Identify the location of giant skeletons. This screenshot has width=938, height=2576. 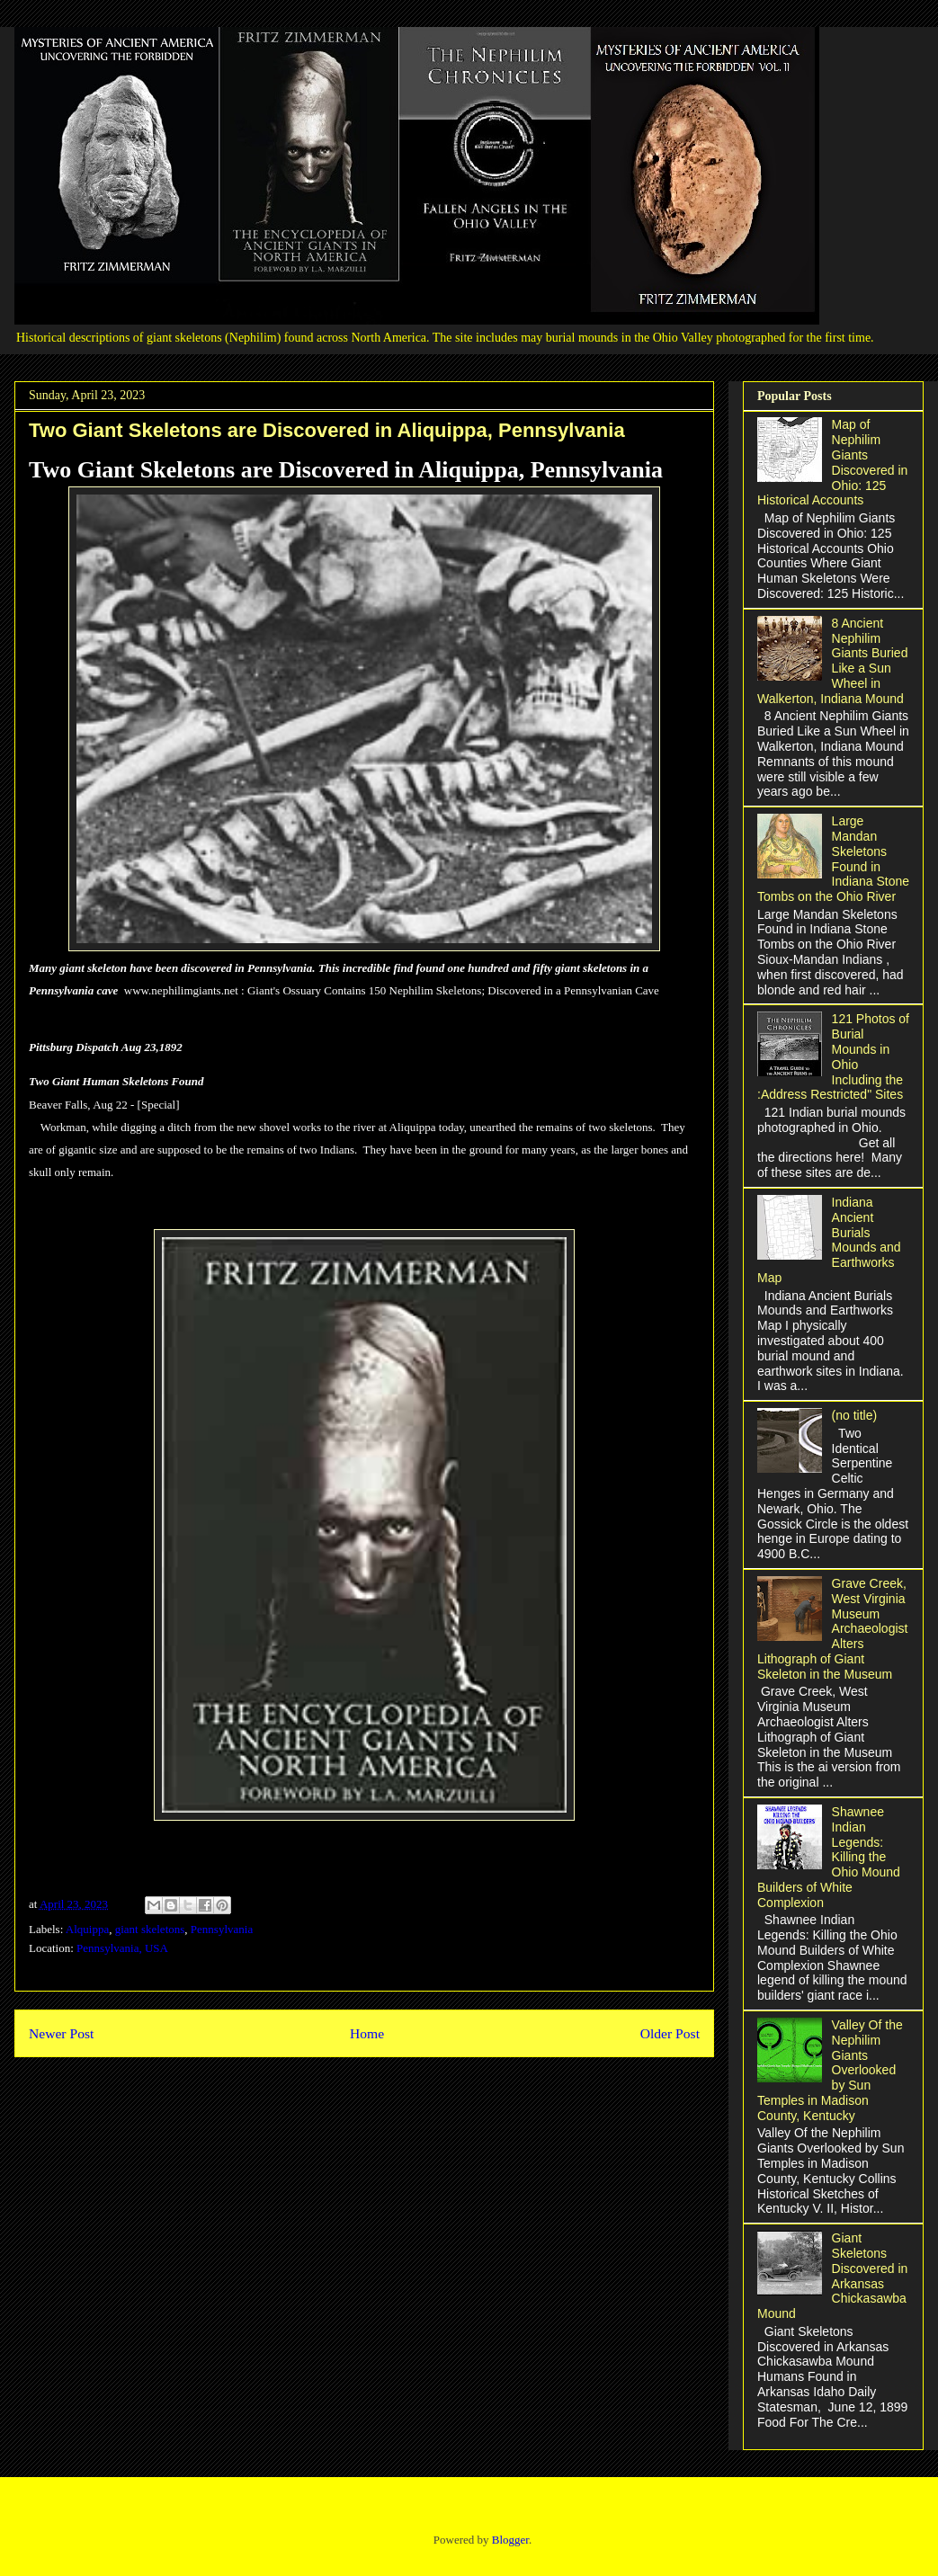
(150, 1929).